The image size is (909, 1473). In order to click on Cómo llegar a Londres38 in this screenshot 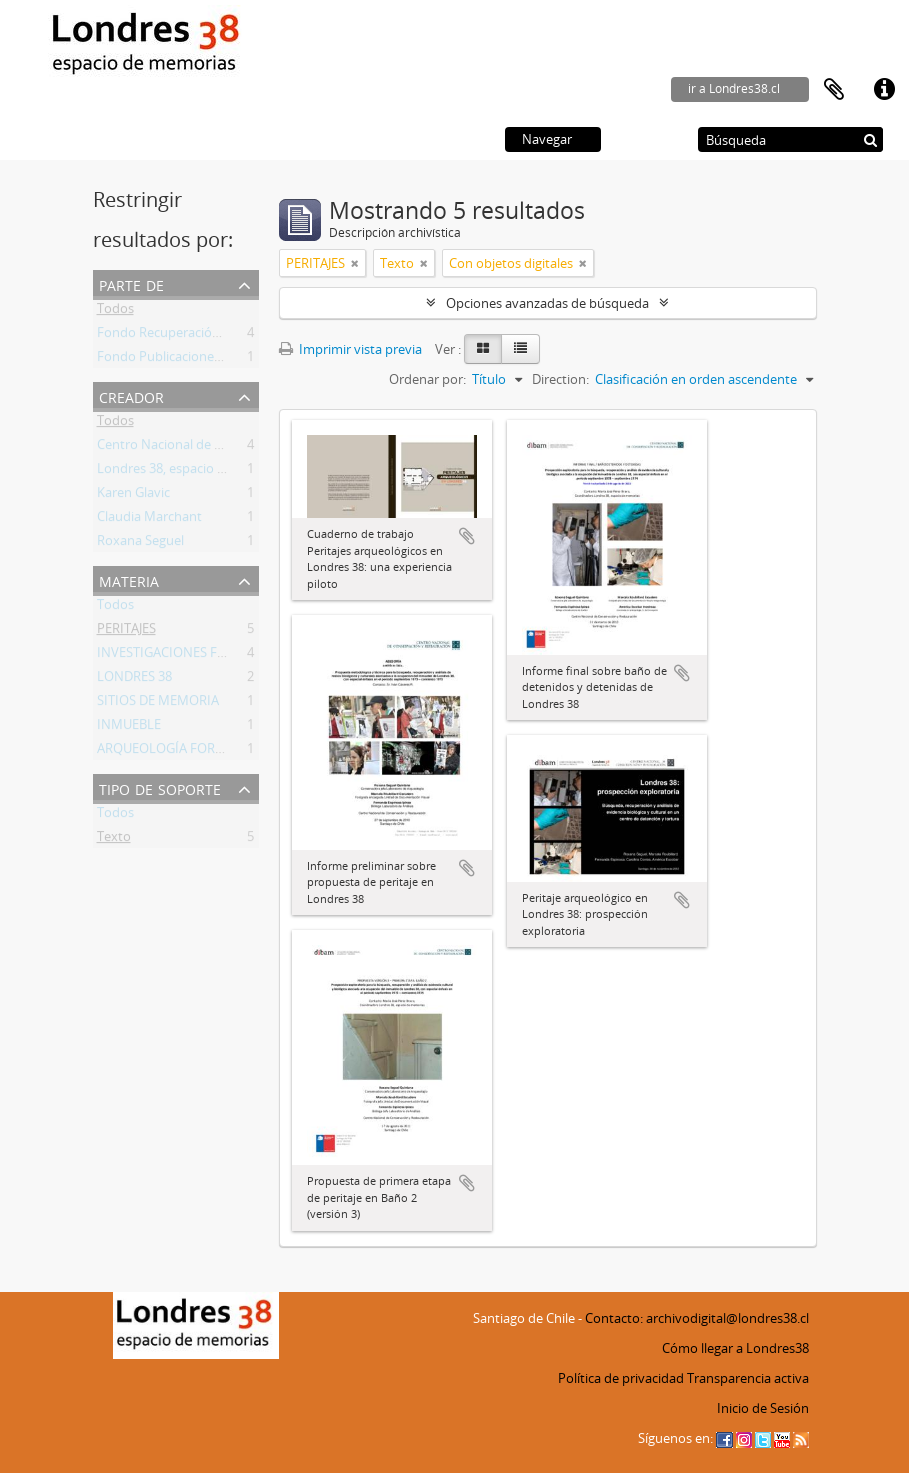, I will do `click(735, 1348)`.